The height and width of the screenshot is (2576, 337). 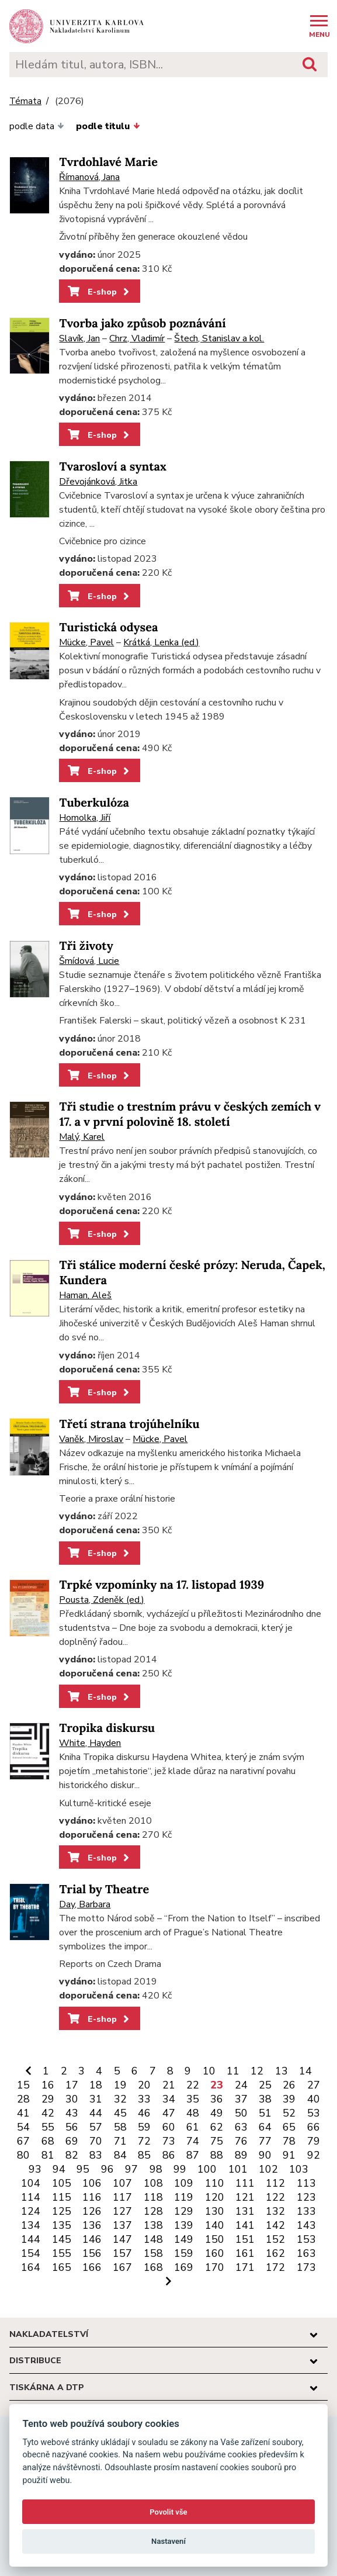 What do you see at coordinates (30, 2253) in the screenshot?
I see `154` at bounding box center [30, 2253].